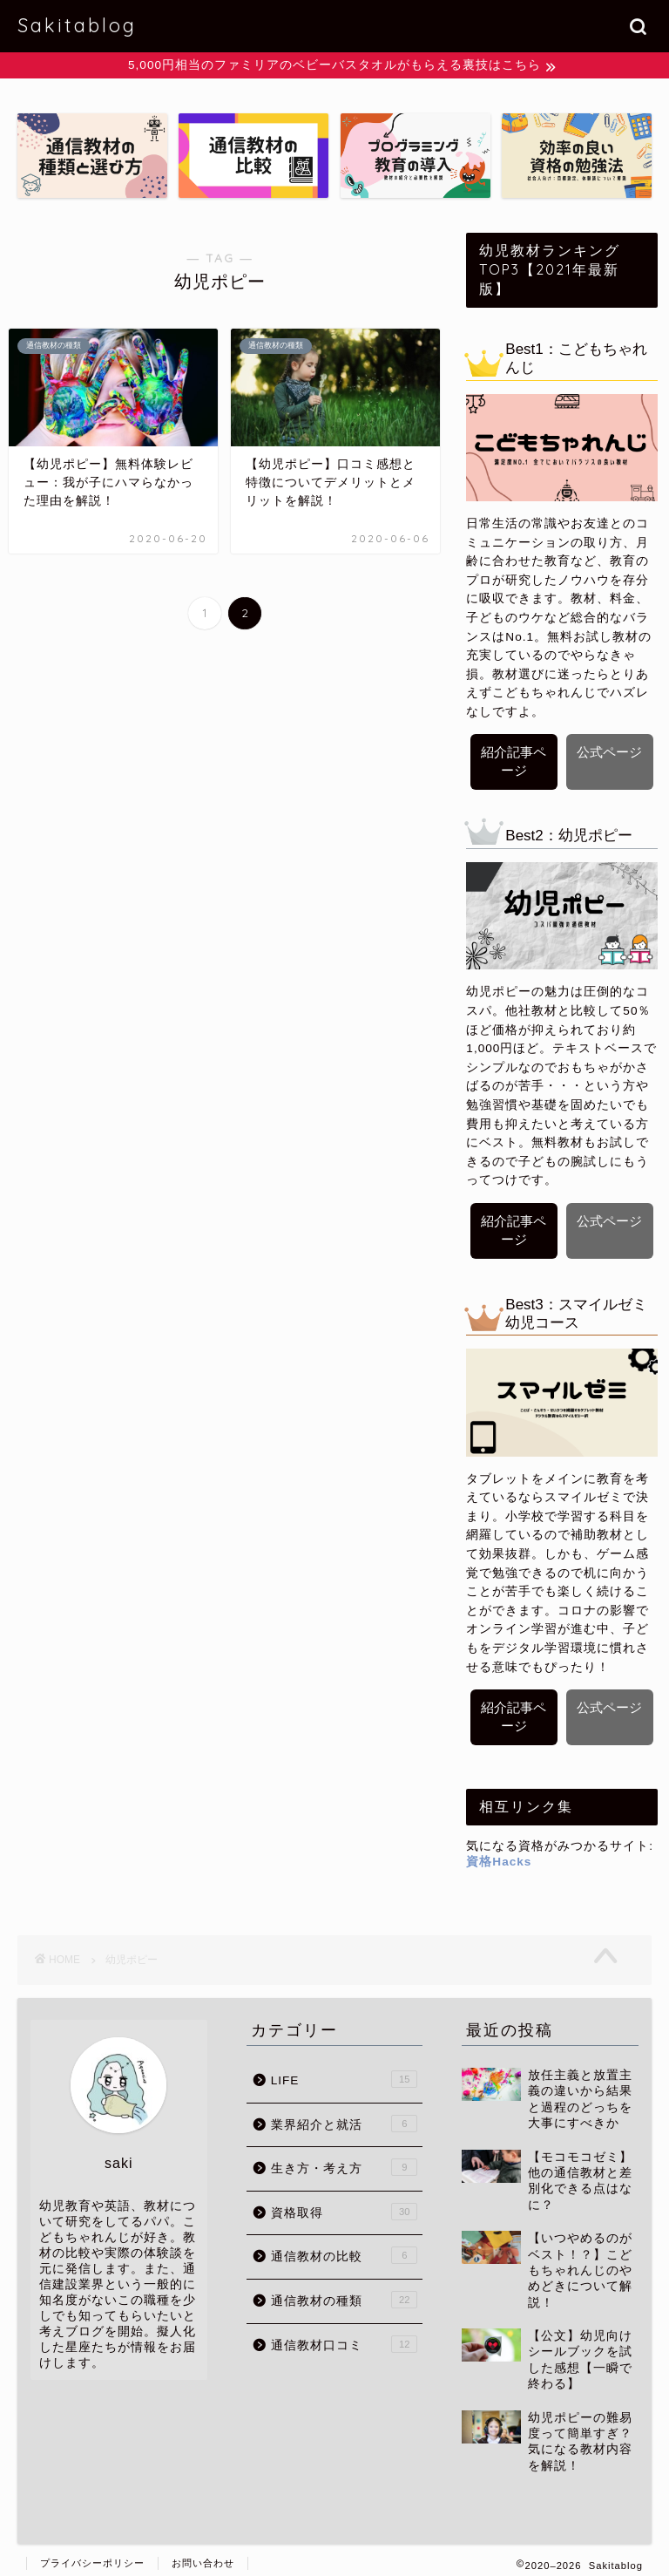 This screenshot has width=669, height=2576. Describe the element at coordinates (344, 2203) in the screenshot. I see `資格取得` at that location.